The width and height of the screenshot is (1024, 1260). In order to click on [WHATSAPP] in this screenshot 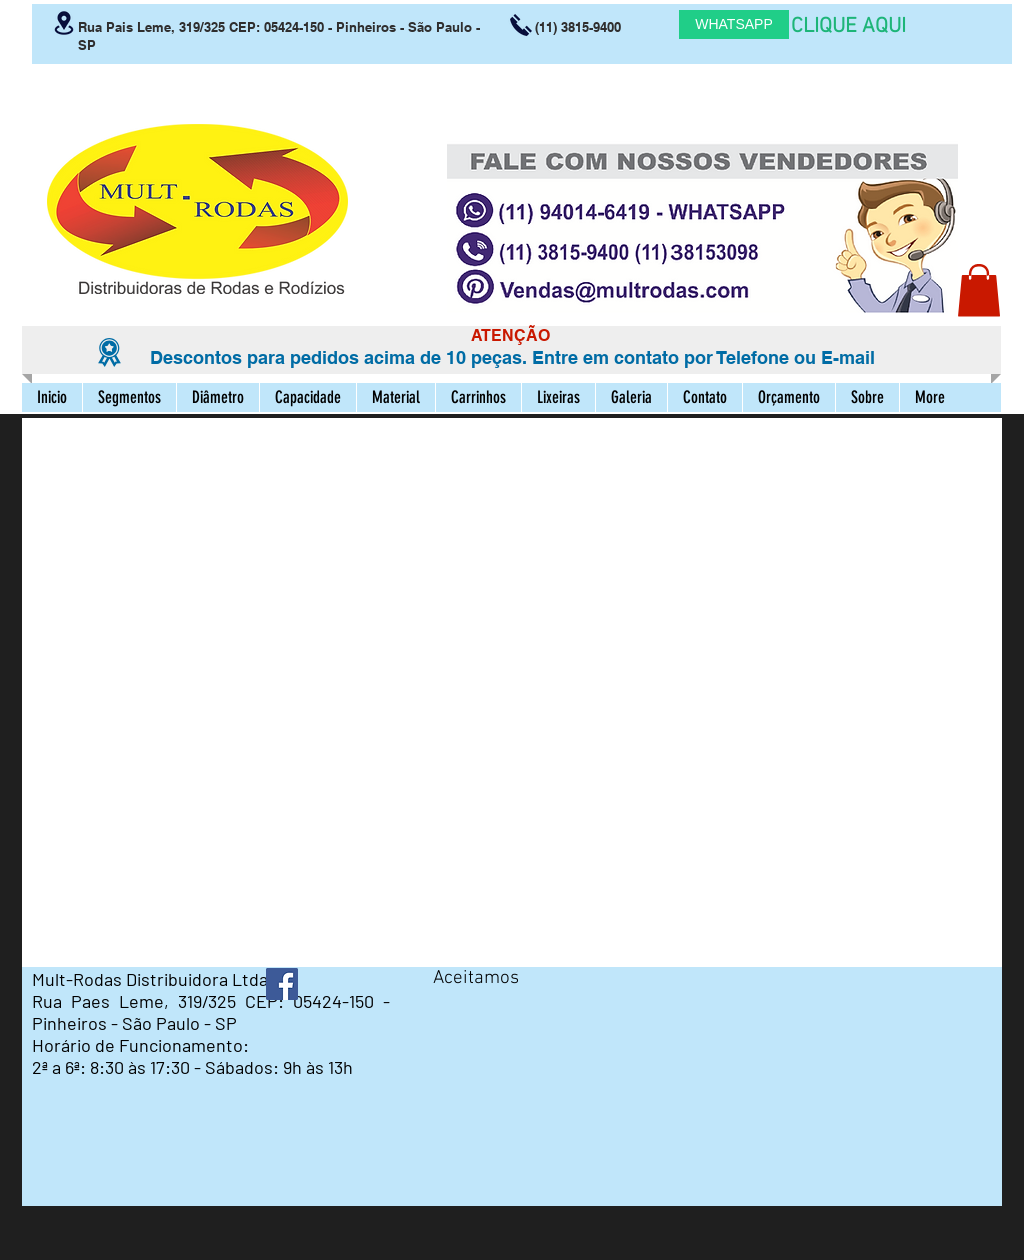, I will do `click(734, 24)`.